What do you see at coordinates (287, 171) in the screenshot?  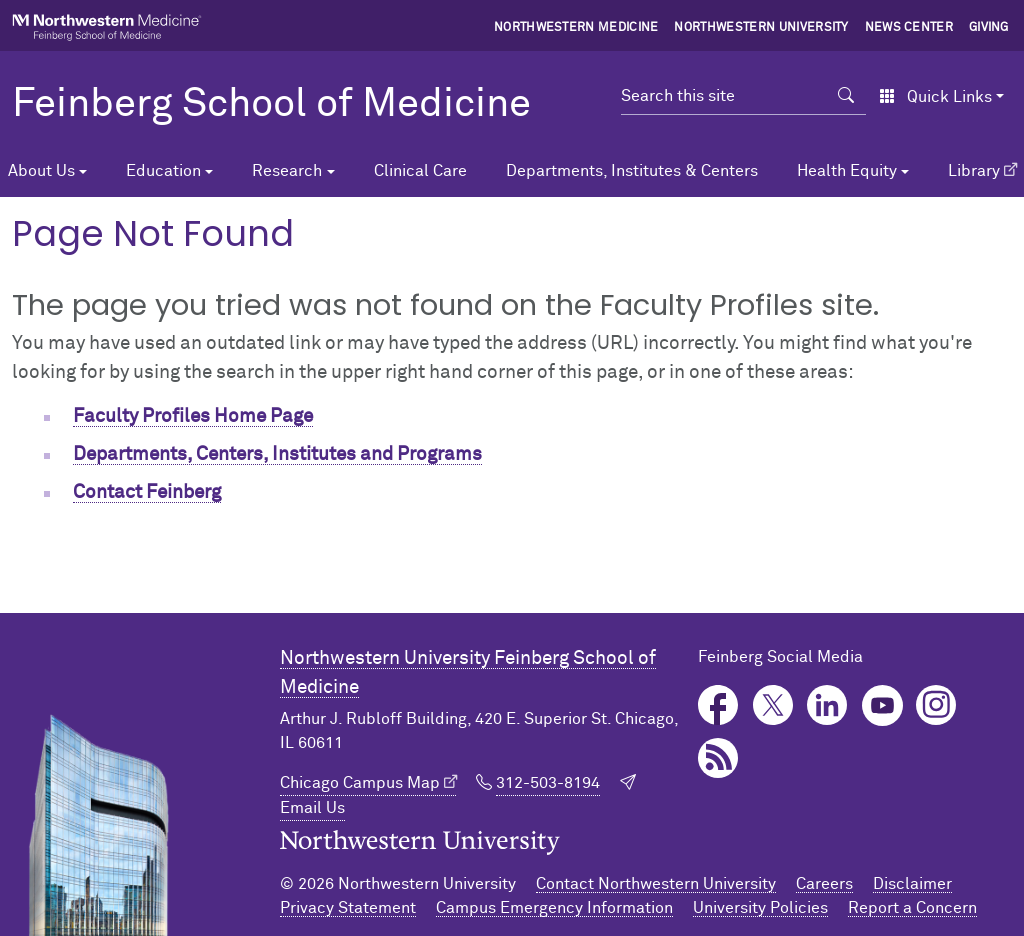 I see `Research [button]` at bounding box center [287, 171].